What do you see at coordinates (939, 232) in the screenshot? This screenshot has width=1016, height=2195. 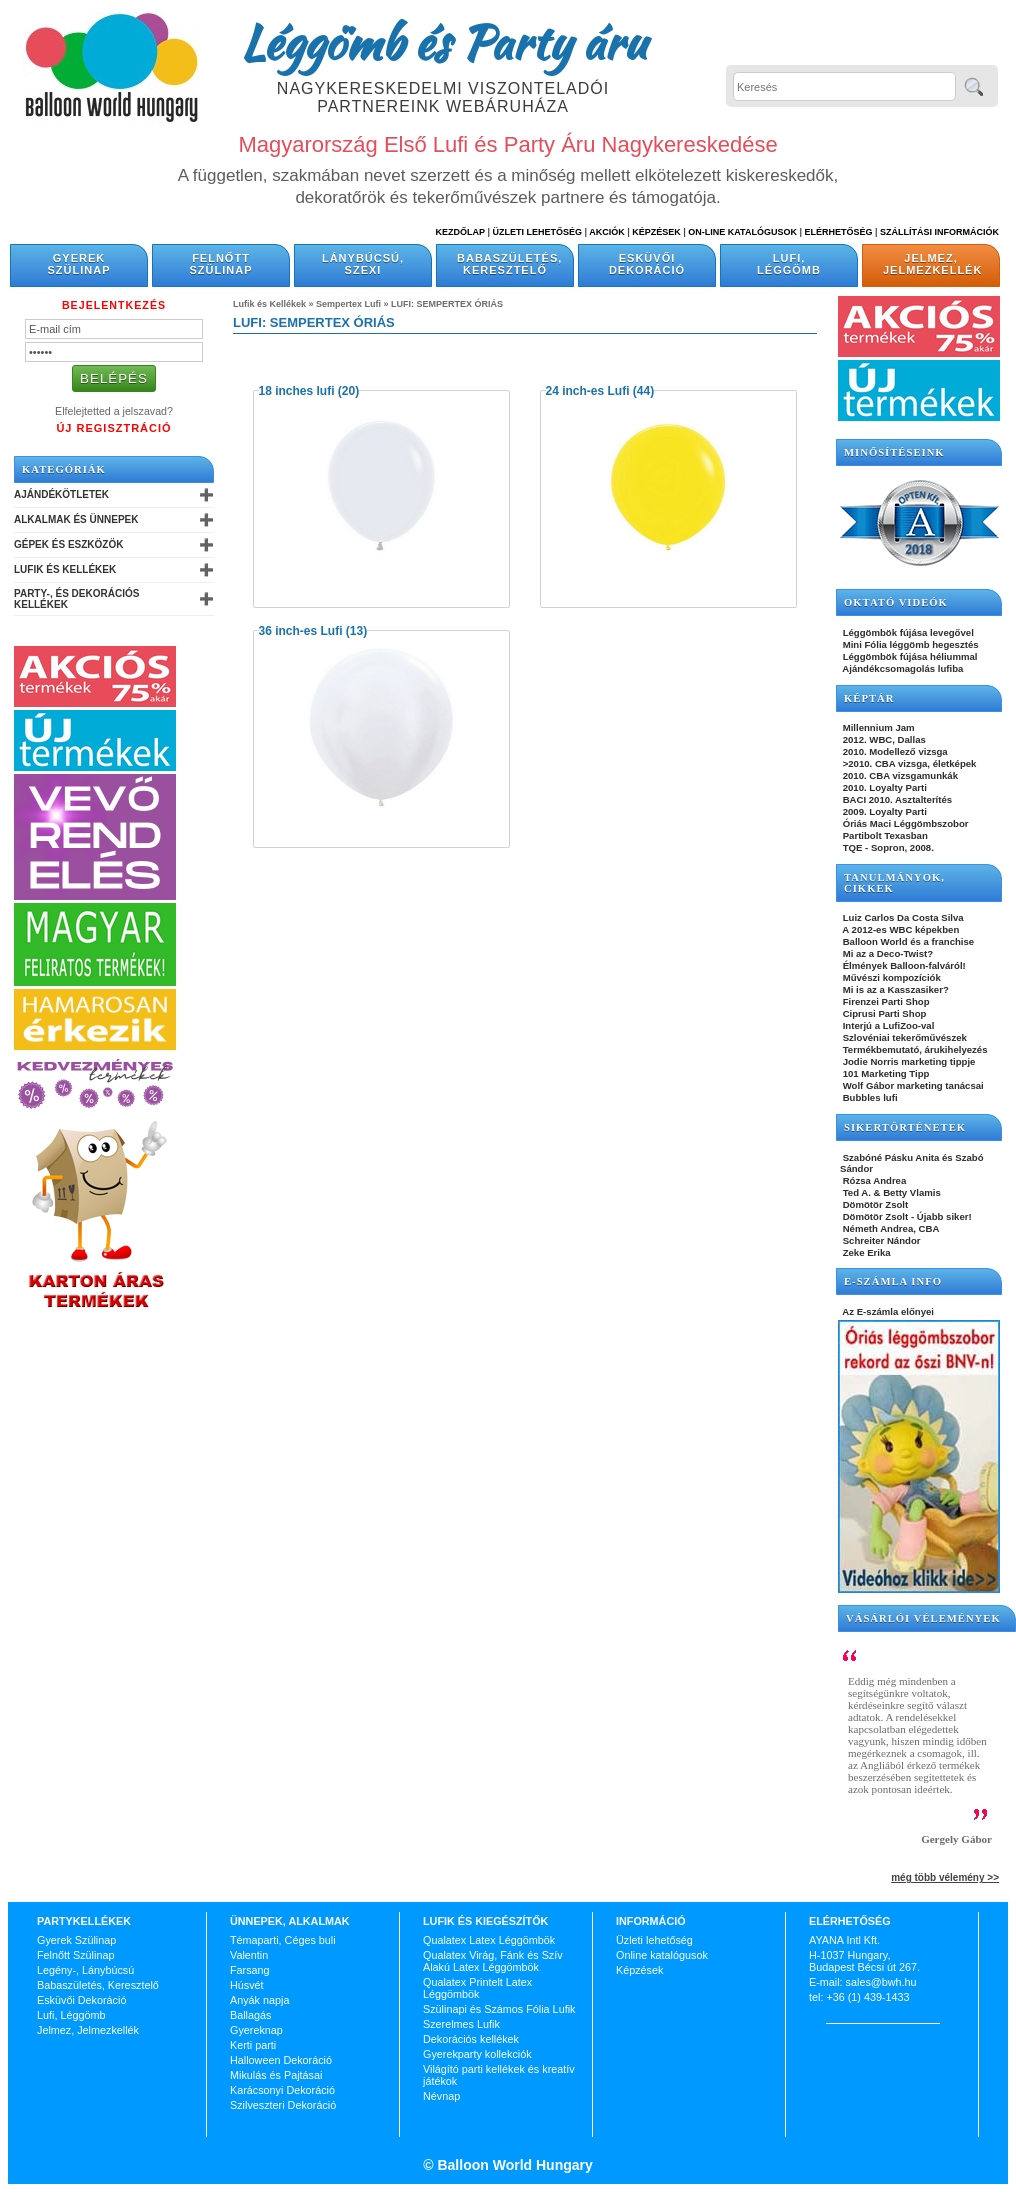 I see `Szállítási információk` at bounding box center [939, 232].